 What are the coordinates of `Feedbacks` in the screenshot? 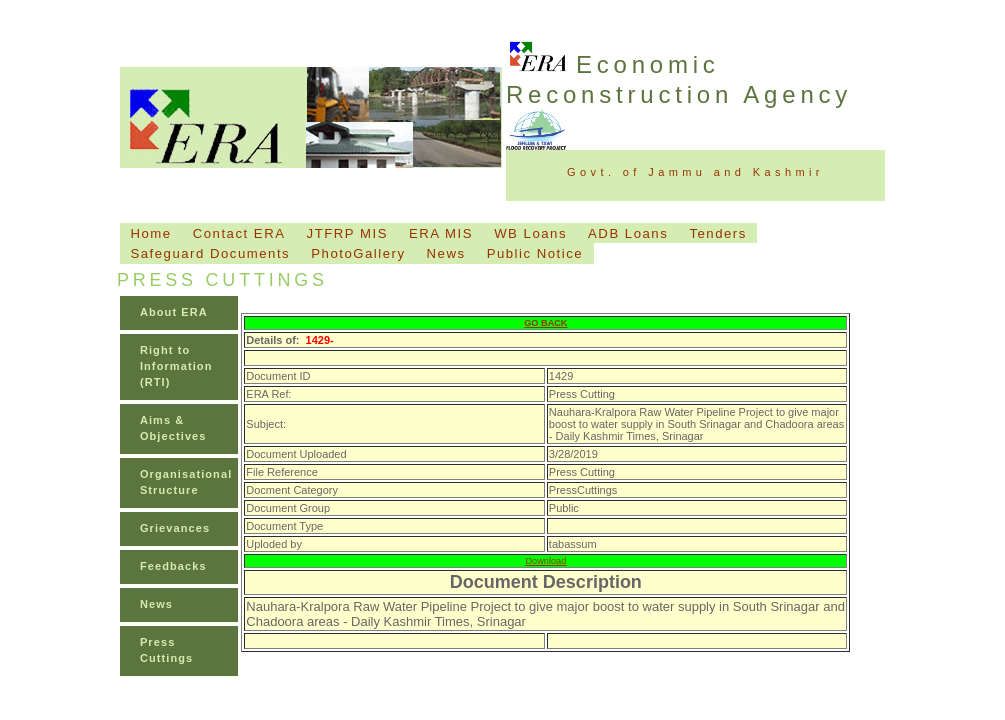 It's located at (173, 566).